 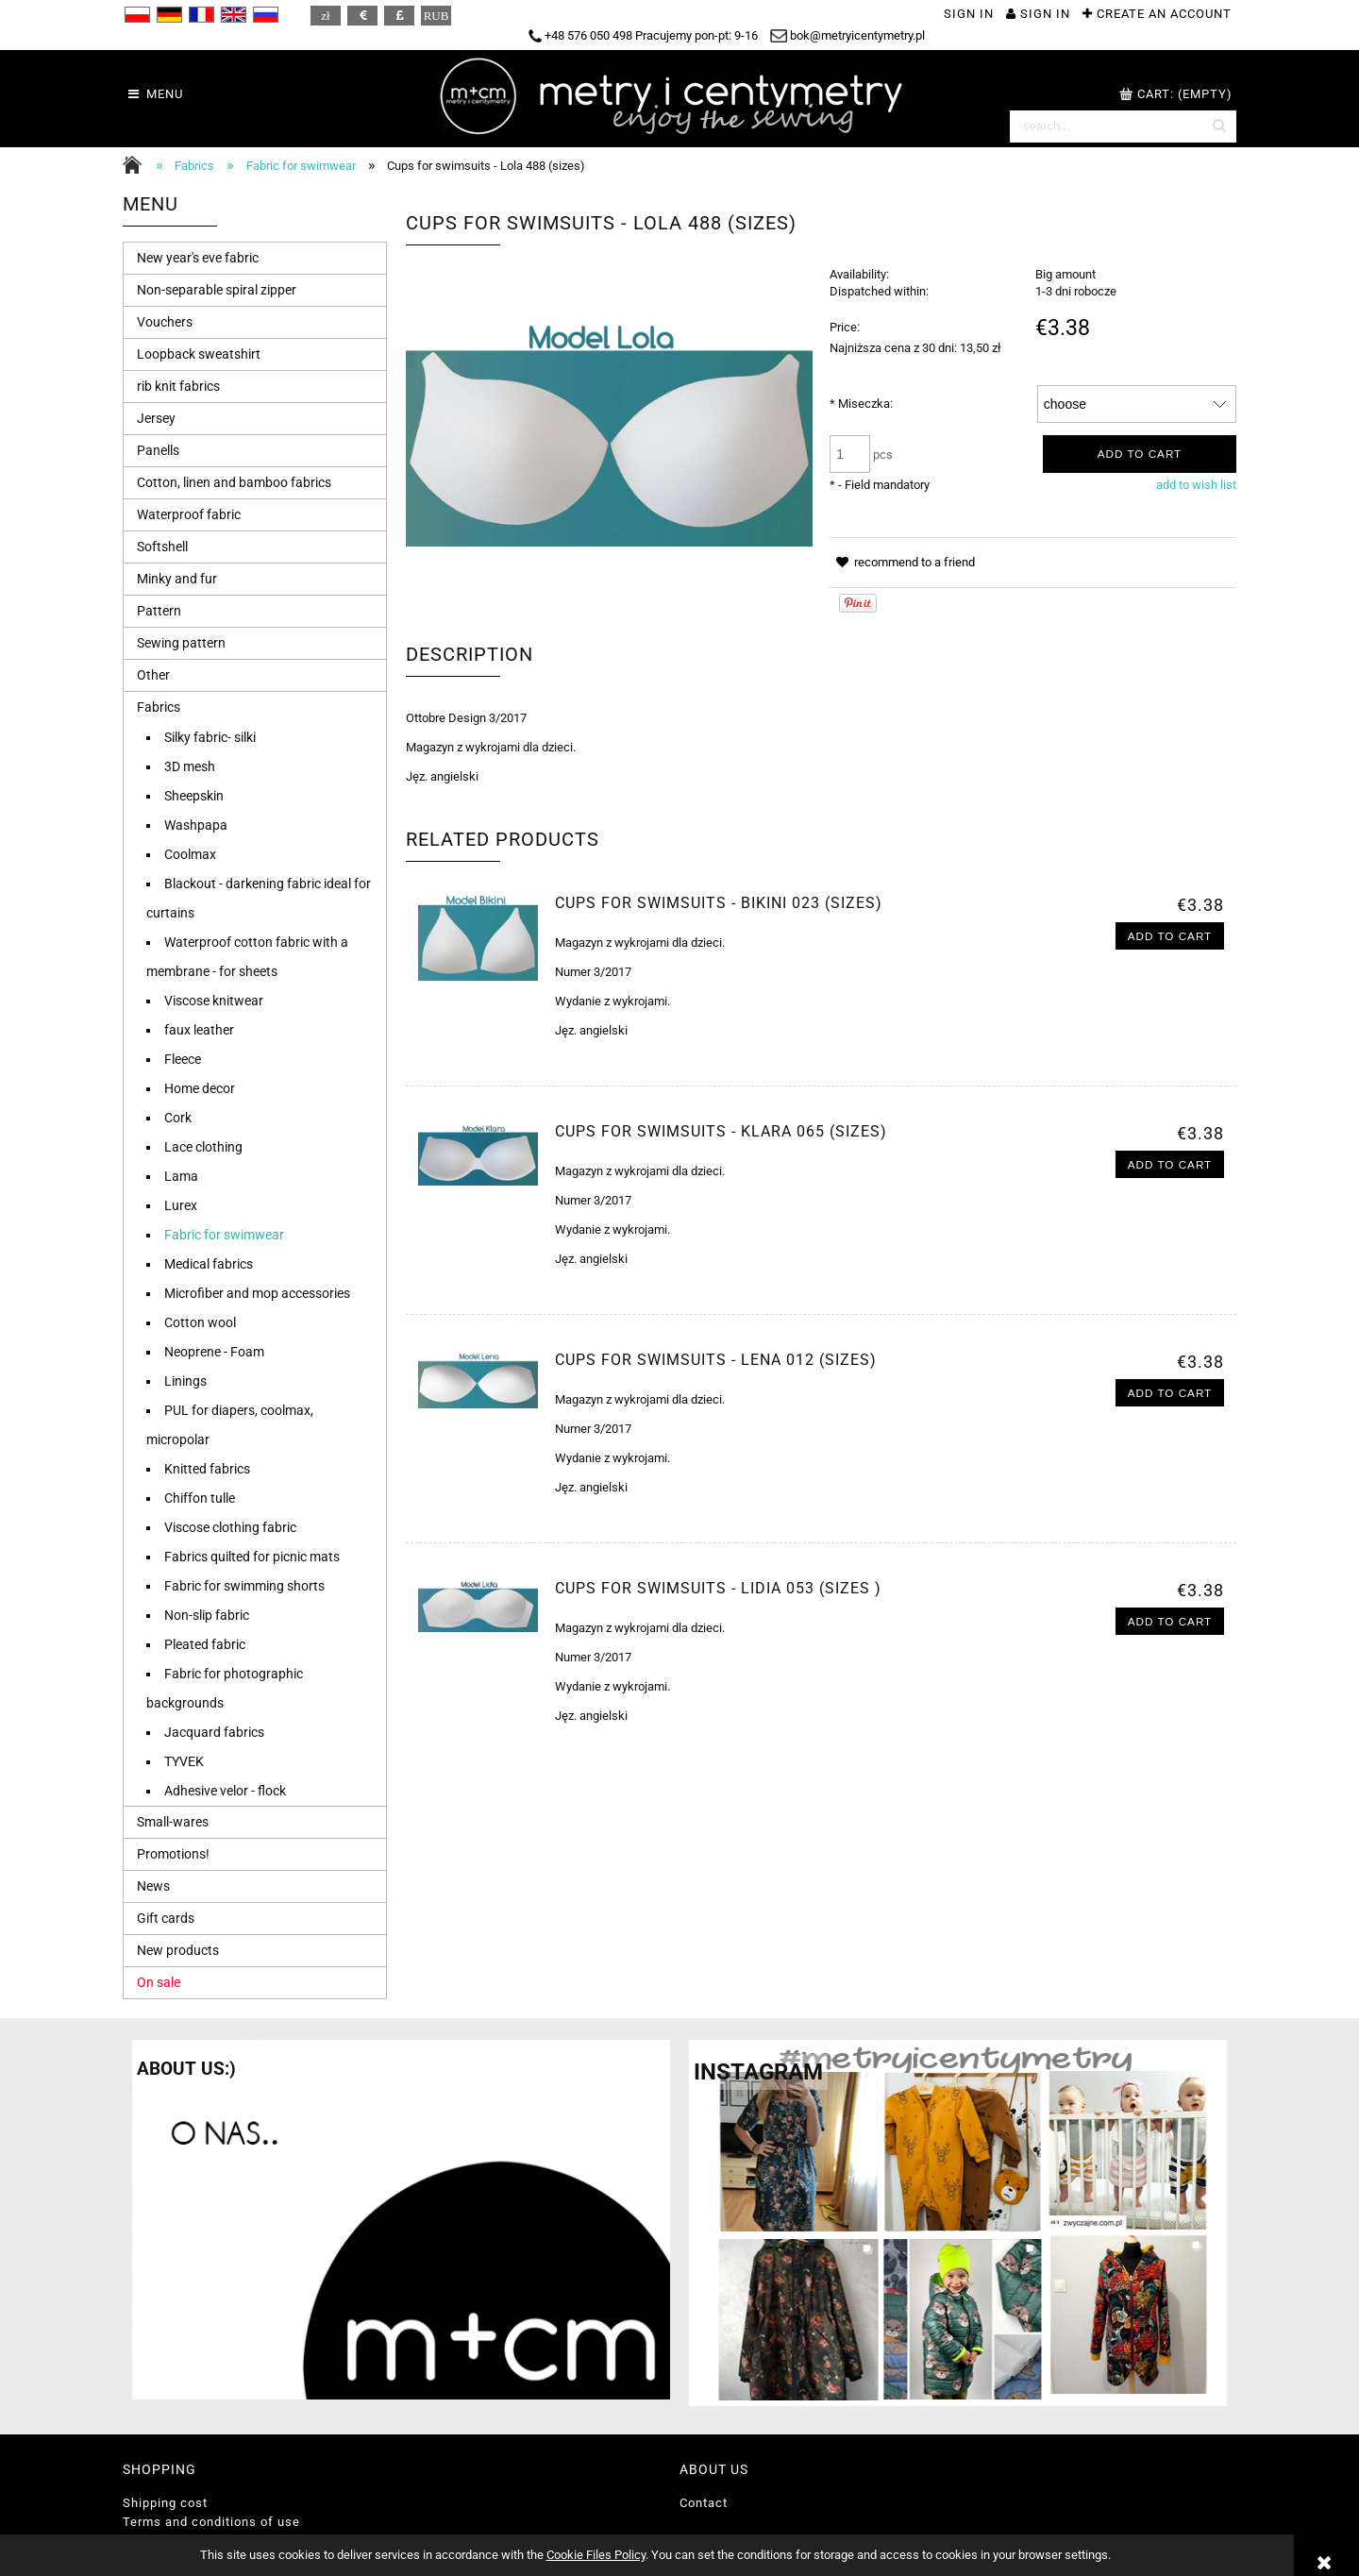 What do you see at coordinates (153, 674) in the screenshot?
I see `Other` at bounding box center [153, 674].